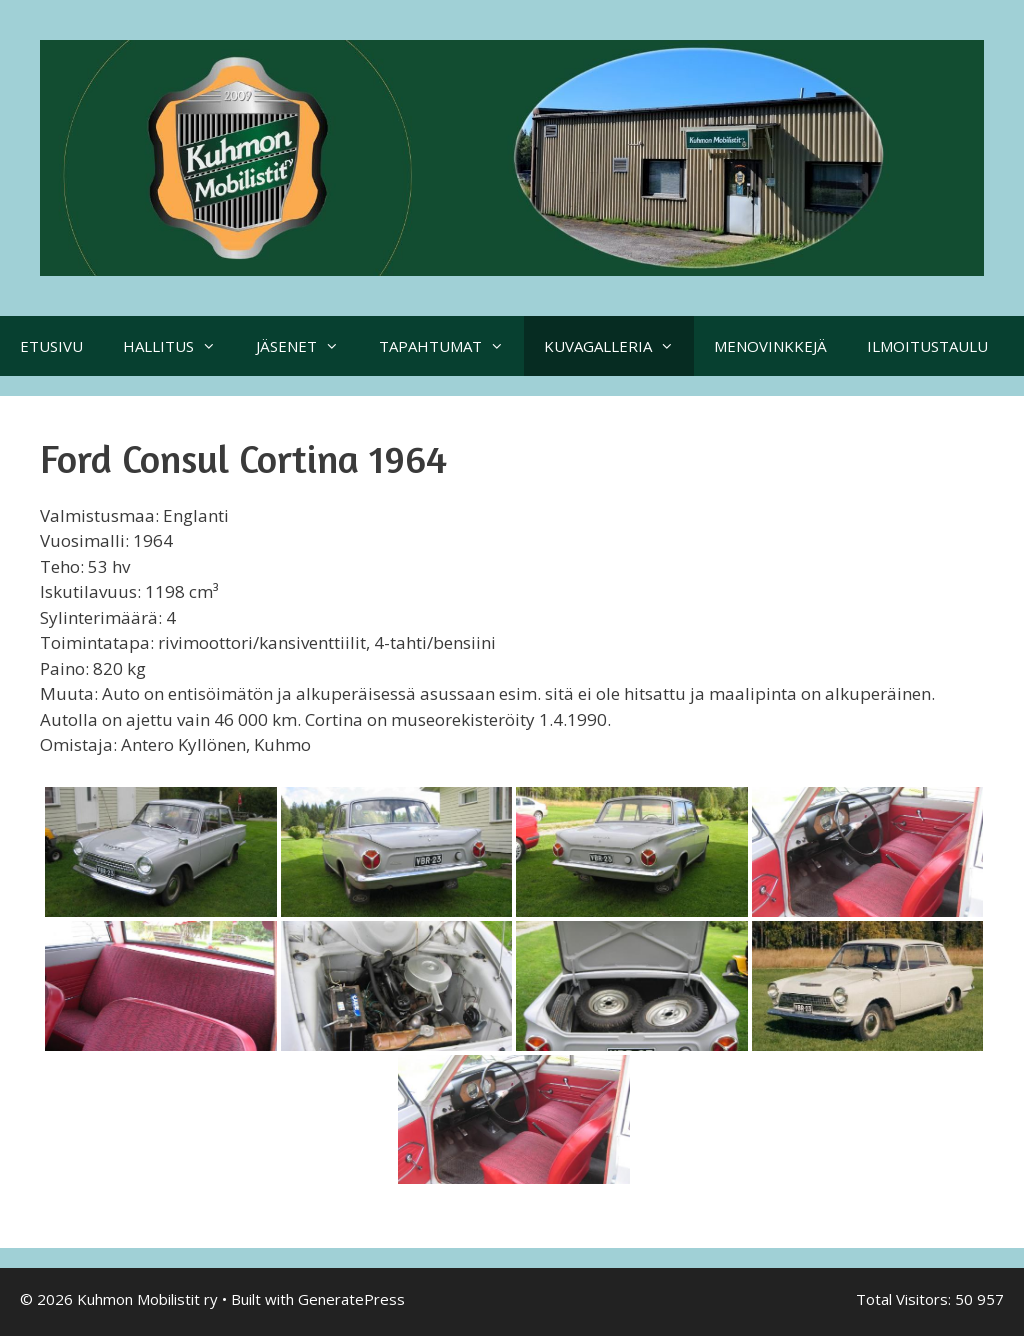 Image resolution: width=1024 pixels, height=1336 pixels. I want to click on ETUSIVU, so click(51, 346).